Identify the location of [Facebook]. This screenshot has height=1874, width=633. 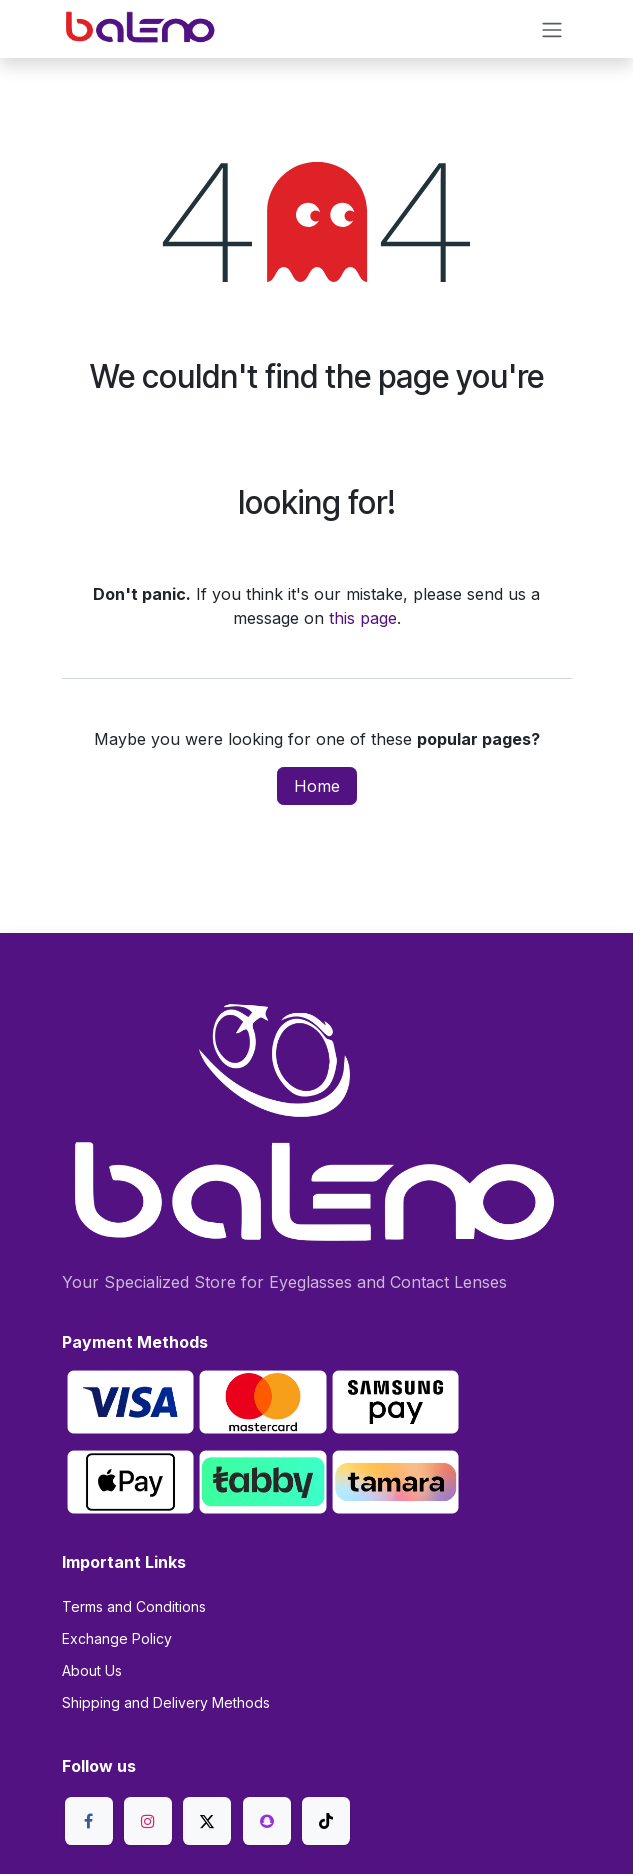
(89, 1821).